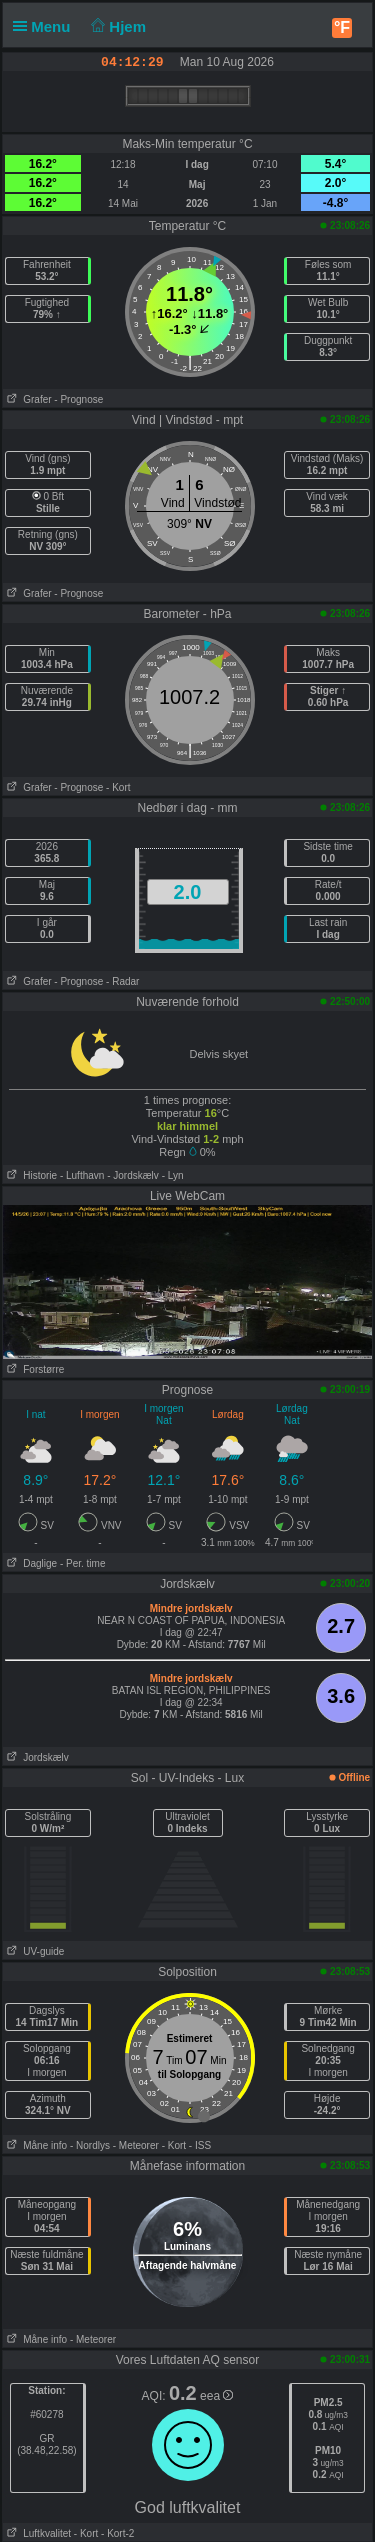  Describe the element at coordinates (116, 2533) in the screenshot. I see `- Kort-2` at that location.